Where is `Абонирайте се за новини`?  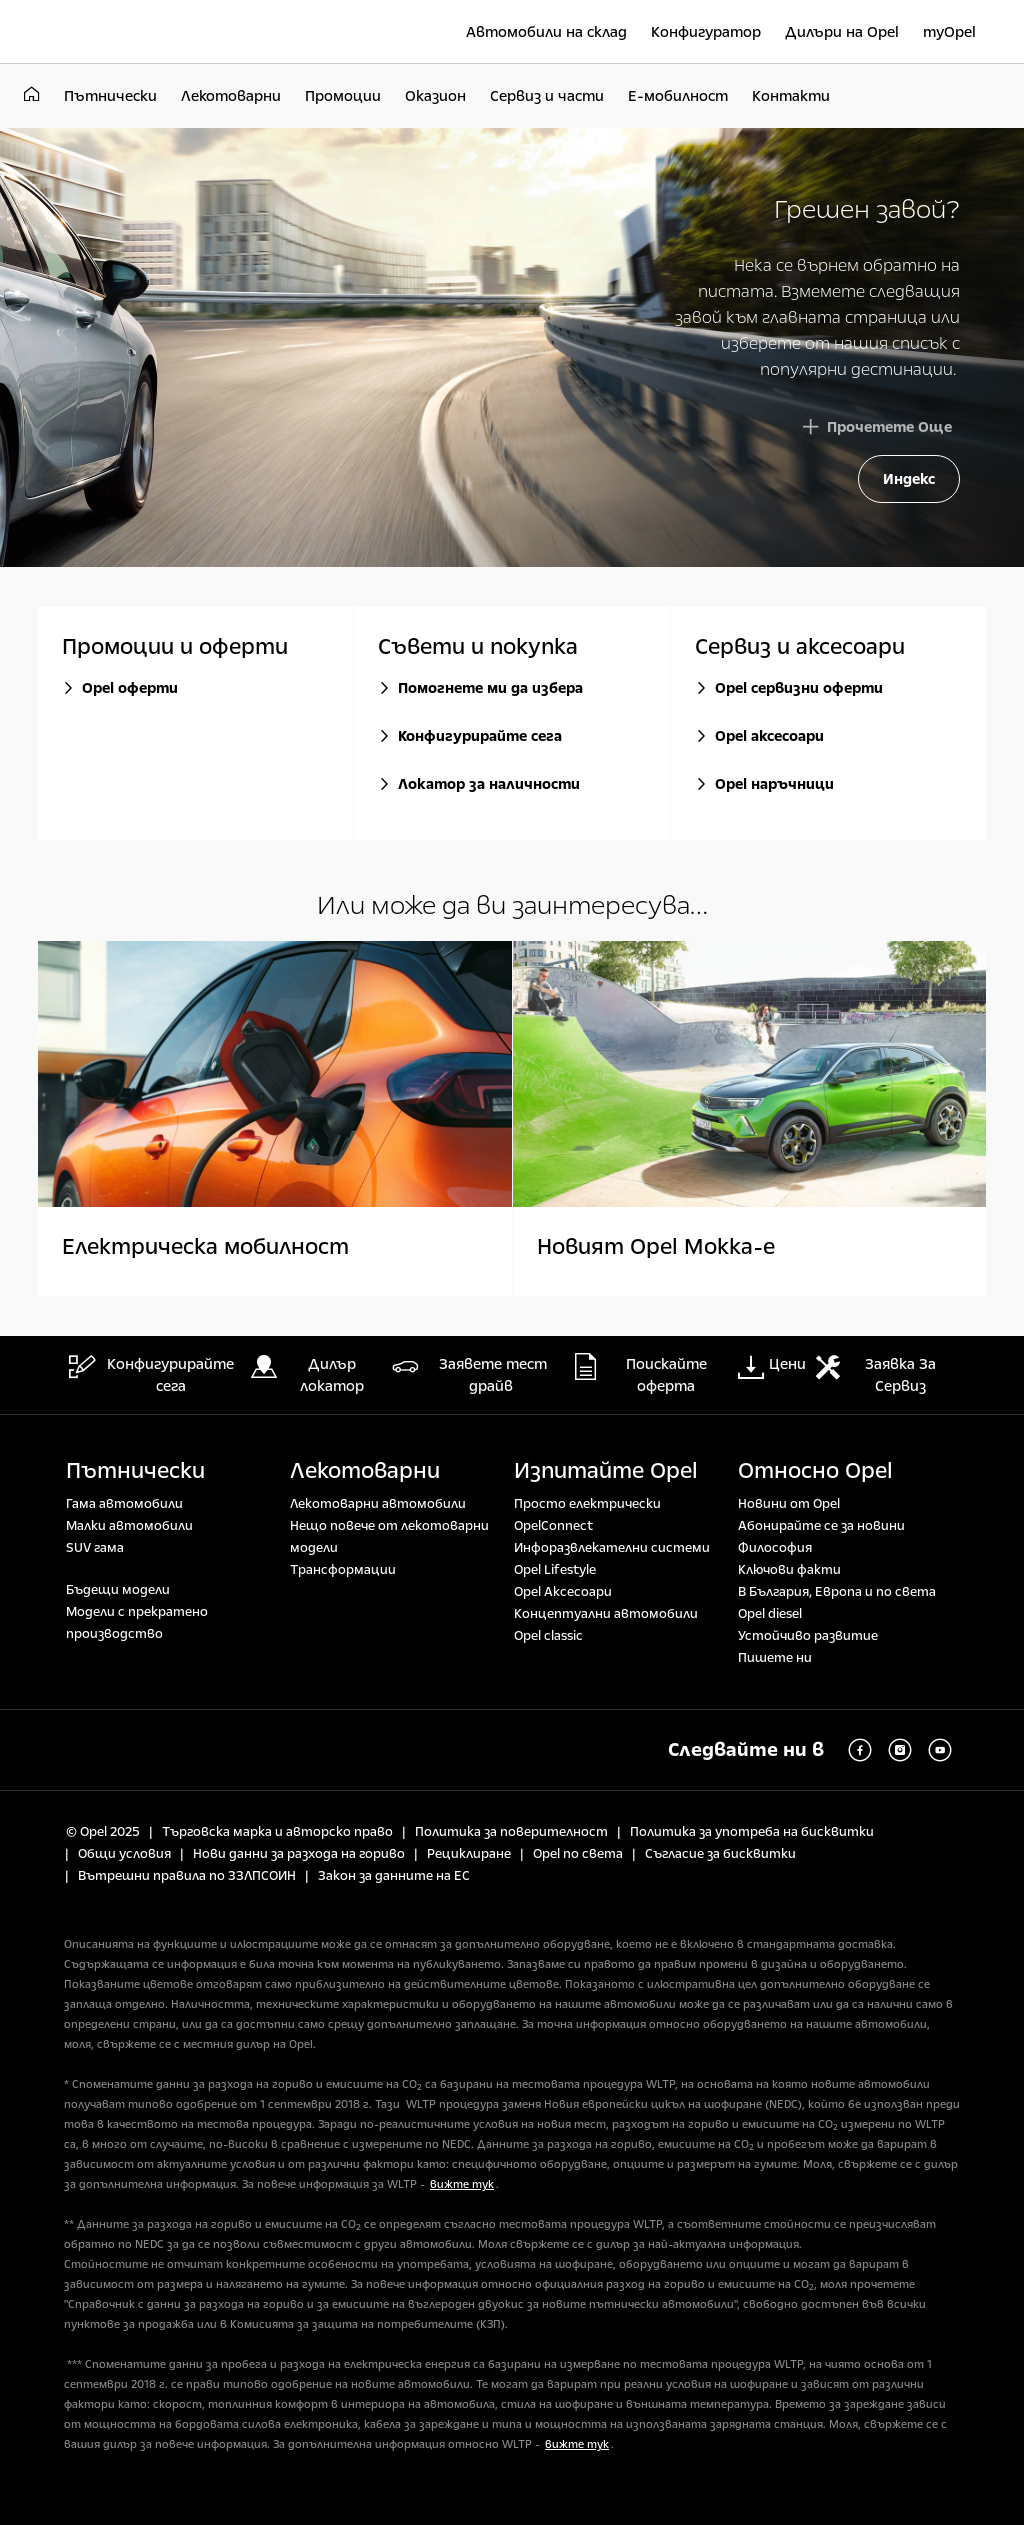 Абонирайте се за новини is located at coordinates (821, 1526).